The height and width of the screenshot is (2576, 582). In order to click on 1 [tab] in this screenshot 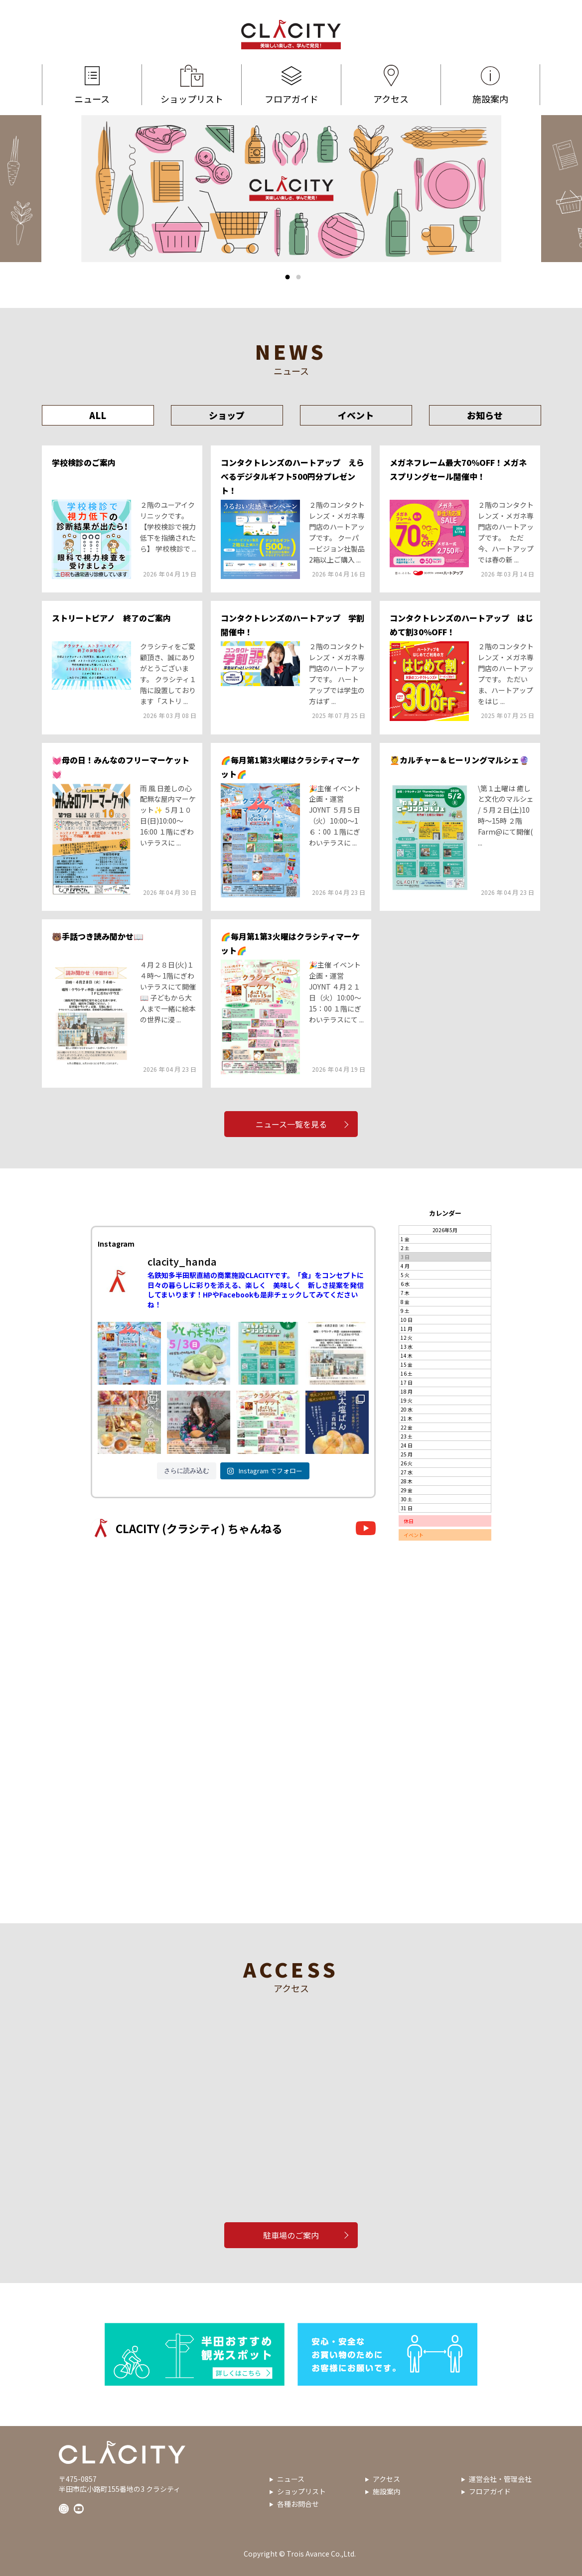, I will do `click(287, 277)`.